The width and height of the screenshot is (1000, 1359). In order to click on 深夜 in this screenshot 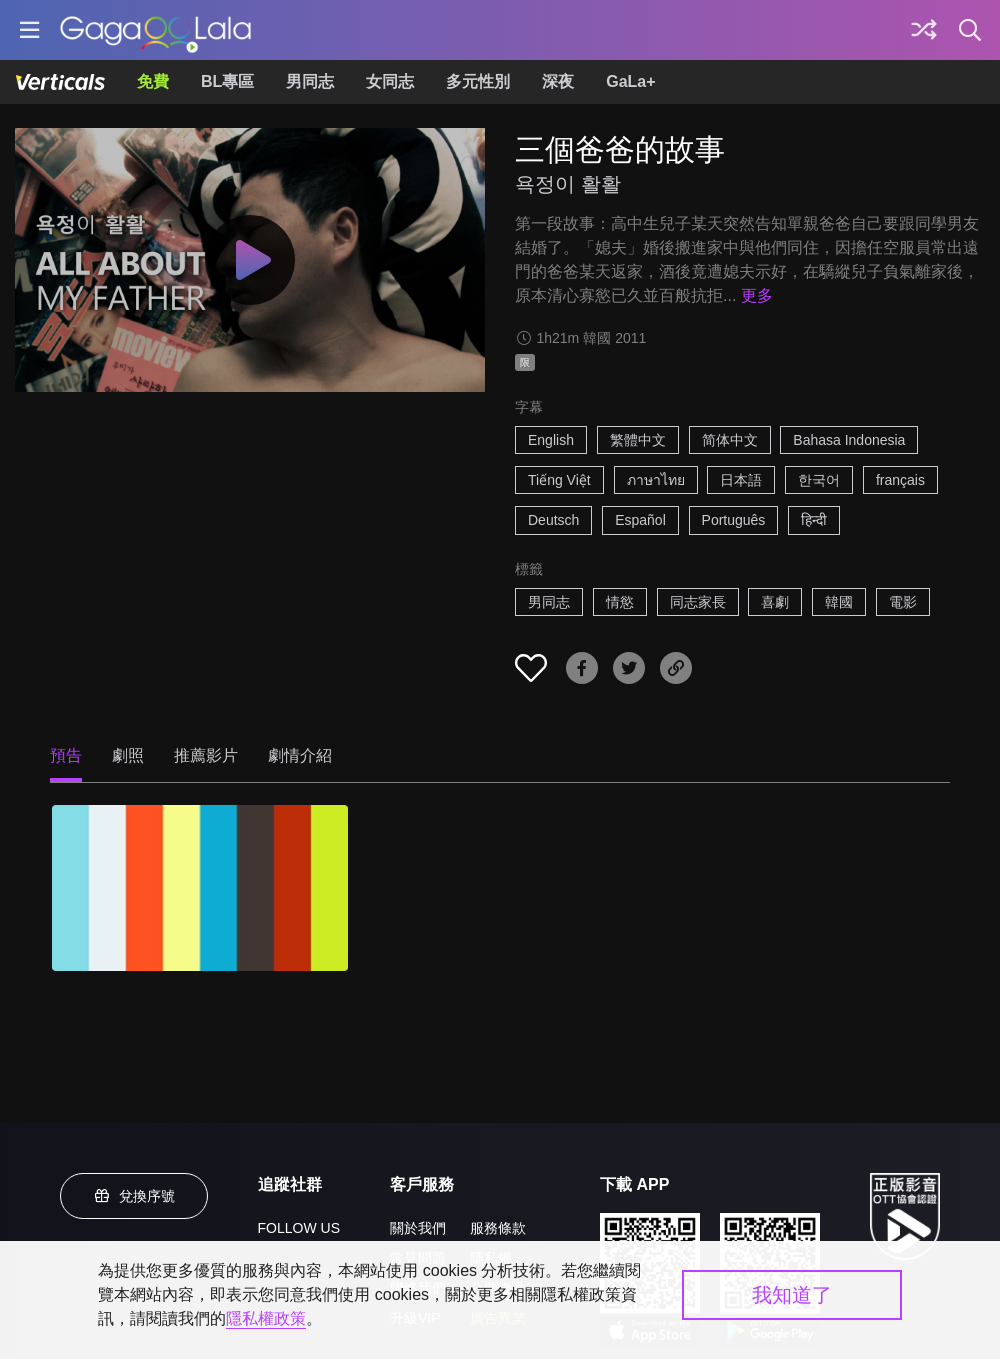, I will do `click(558, 81)`.